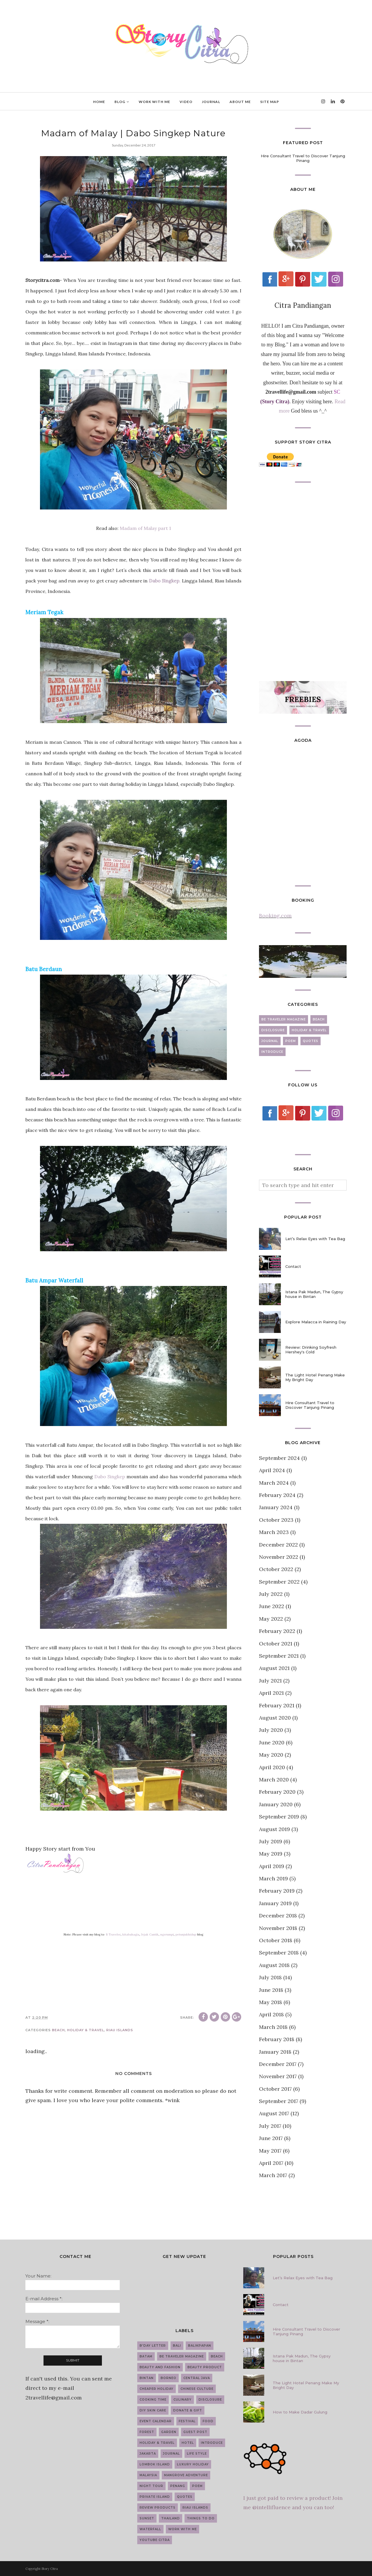  Describe the element at coordinates (271, 1618) in the screenshot. I see `May 2022` at that location.